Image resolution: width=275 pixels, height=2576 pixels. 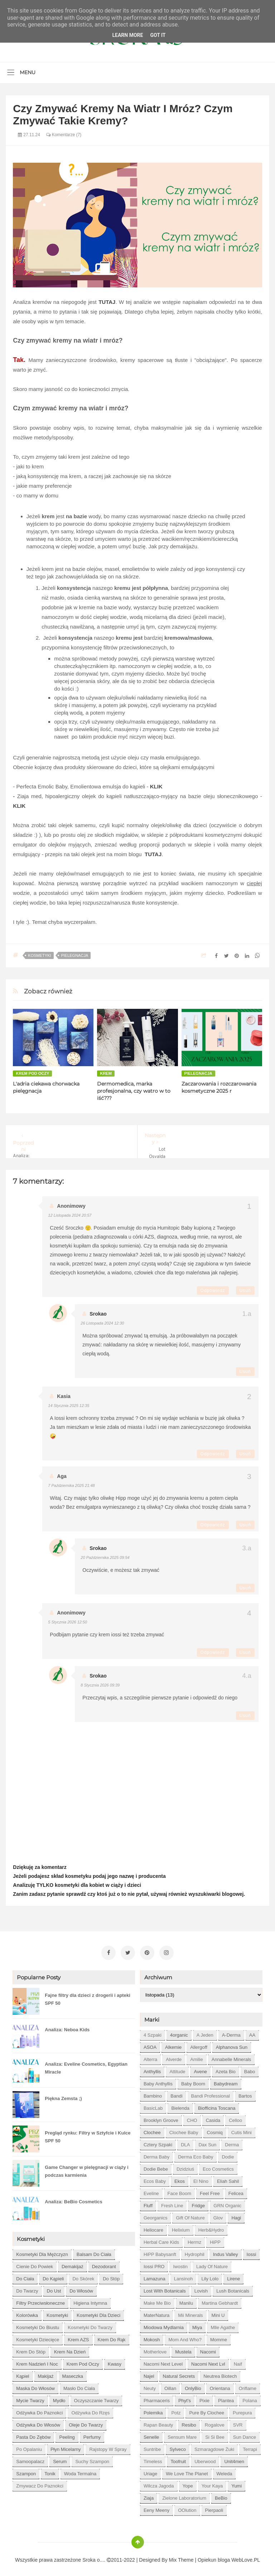 What do you see at coordinates (149, 2495) in the screenshot?
I see `Ziaja` at bounding box center [149, 2495].